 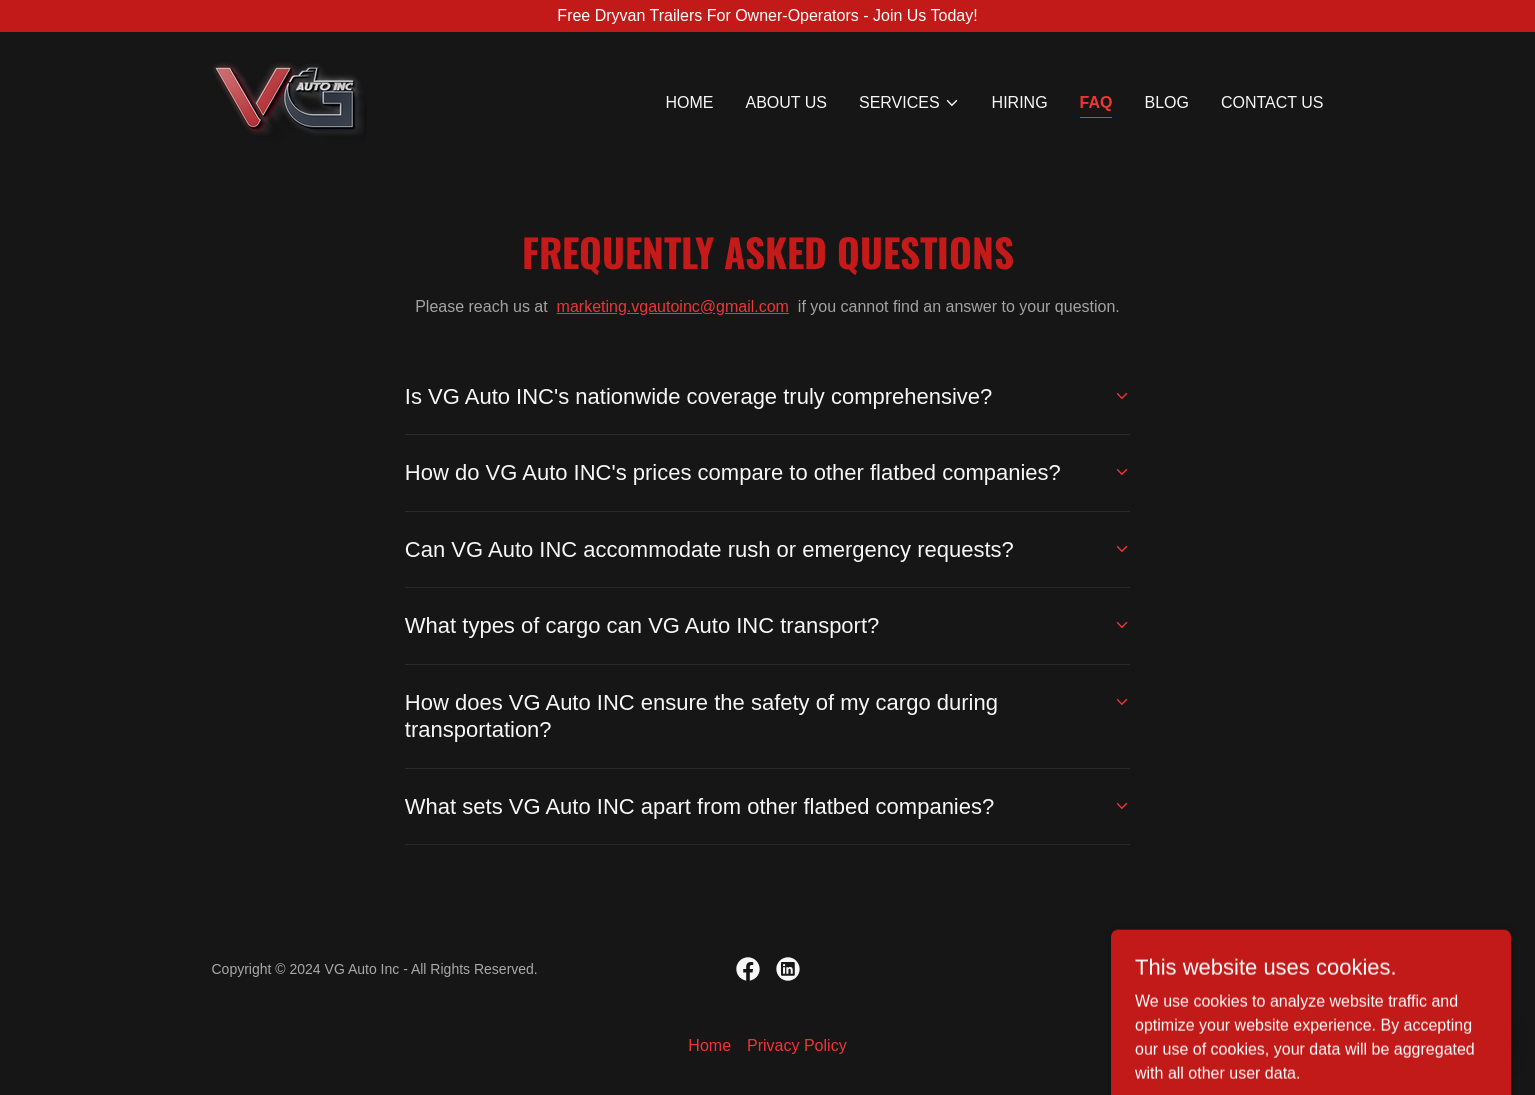 I want to click on About us [link], so click(x=786, y=102).